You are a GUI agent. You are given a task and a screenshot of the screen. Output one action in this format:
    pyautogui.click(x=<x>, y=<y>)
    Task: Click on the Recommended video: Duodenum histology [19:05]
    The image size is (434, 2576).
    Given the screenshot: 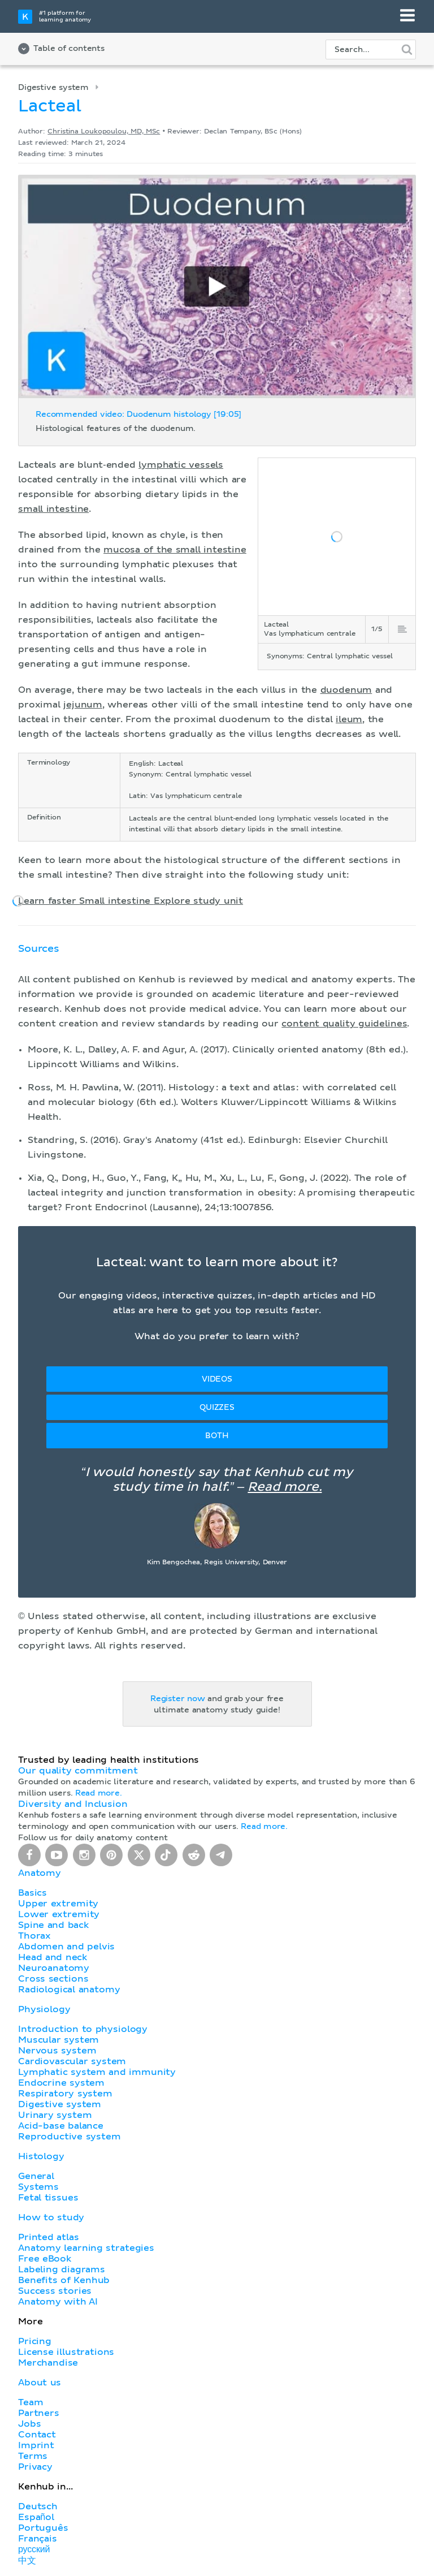 What is the action you would take?
    pyautogui.click(x=138, y=414)
    